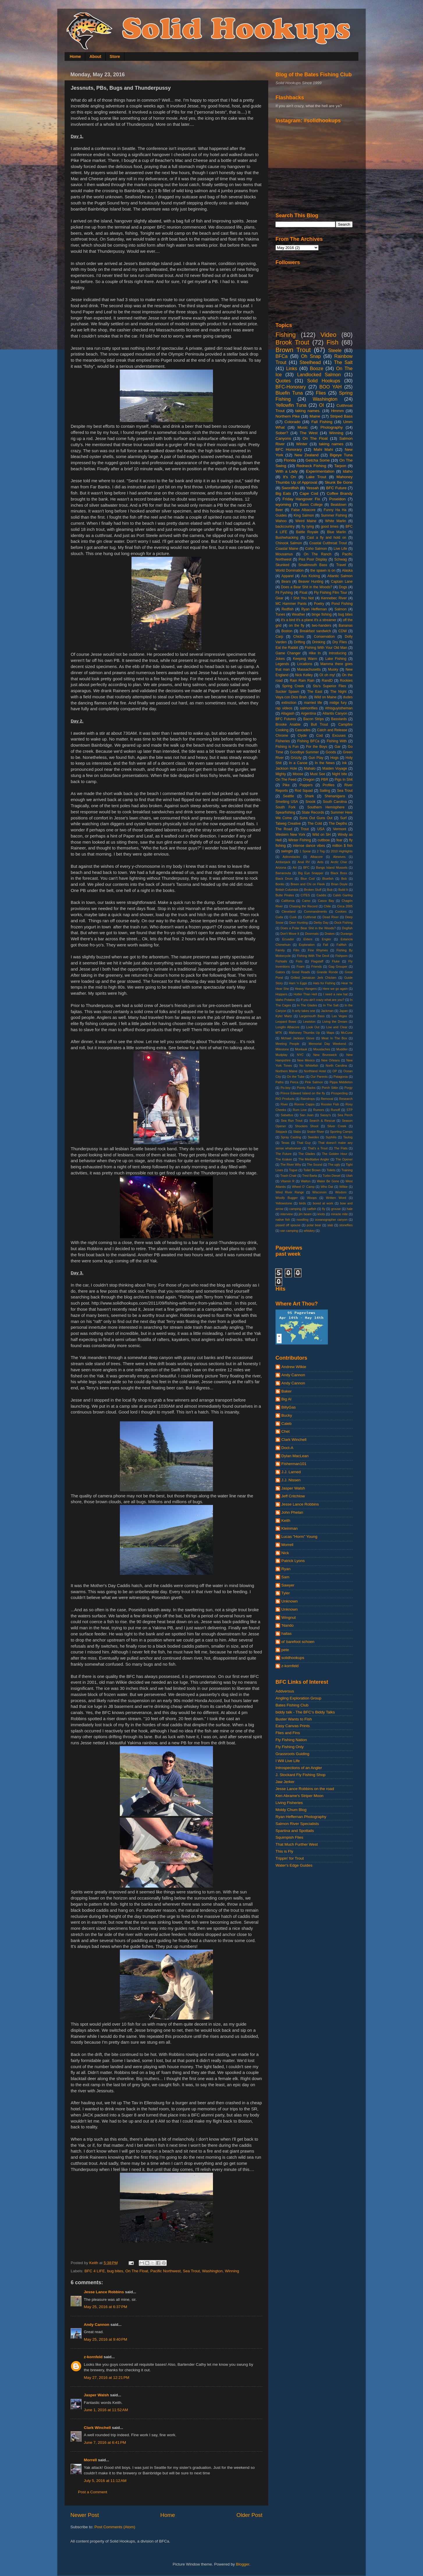 The image size is (423, 2576). Describe the element at coordinates (286, 334) in the screenshot. I see `Fishing` at that location.